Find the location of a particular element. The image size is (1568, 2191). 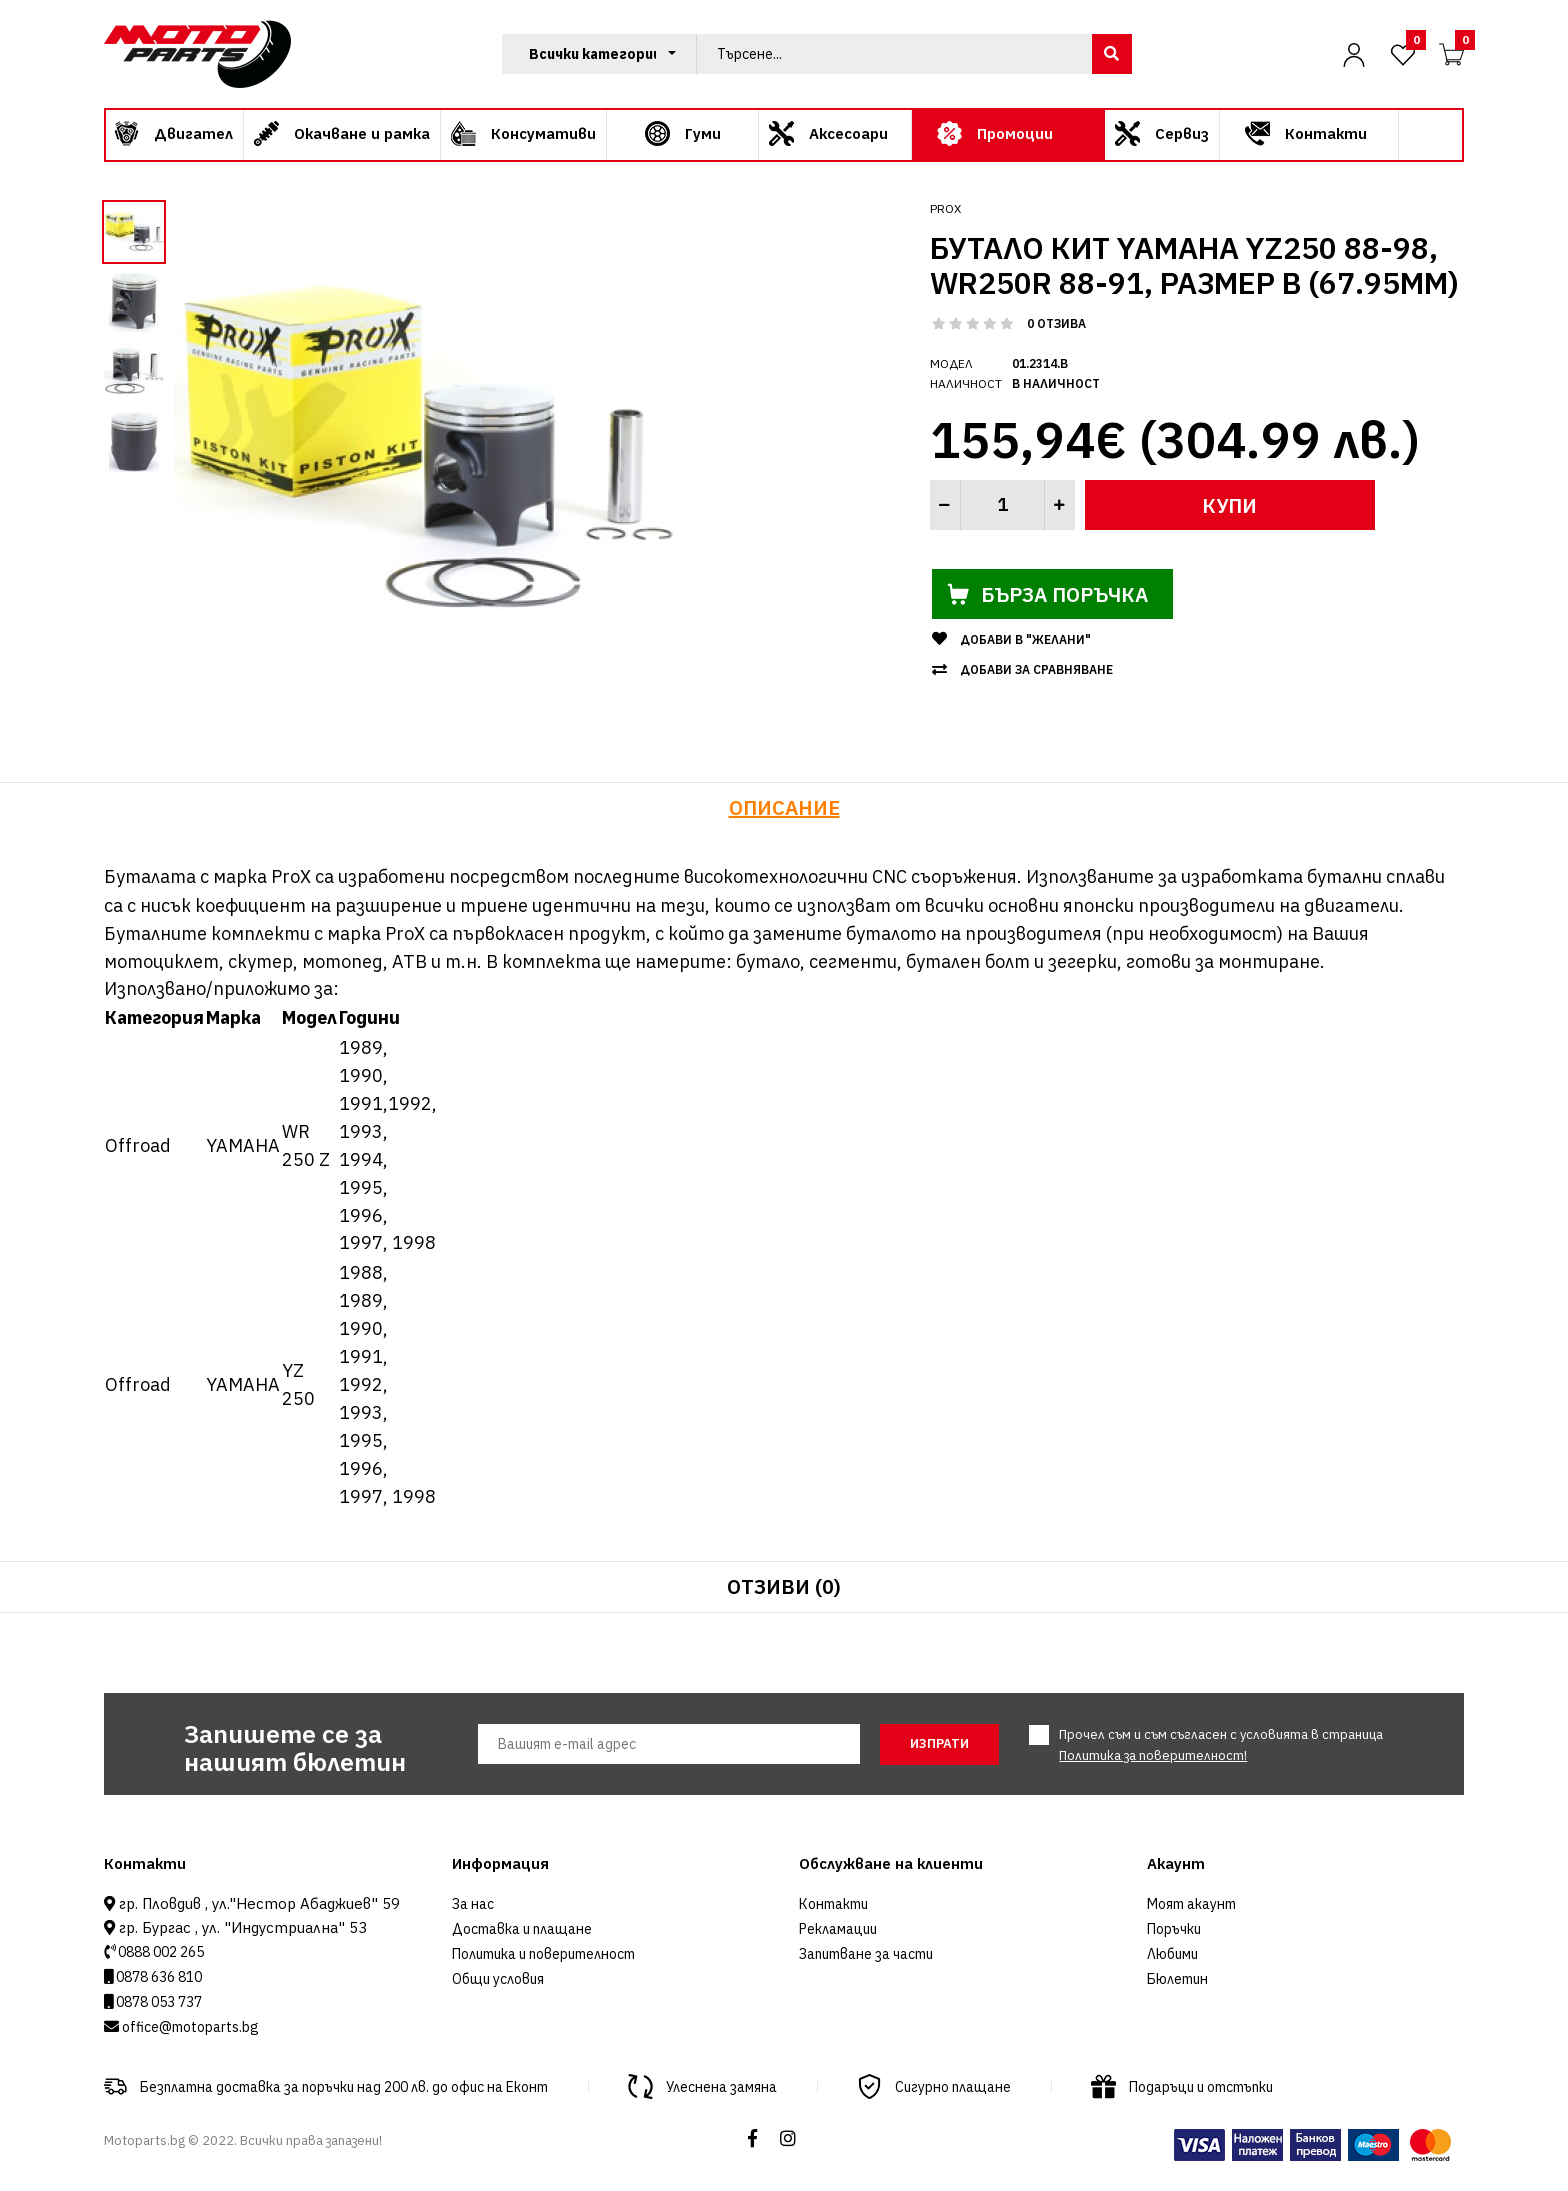

0888 002 265 is located at coordinates (159, 1952).